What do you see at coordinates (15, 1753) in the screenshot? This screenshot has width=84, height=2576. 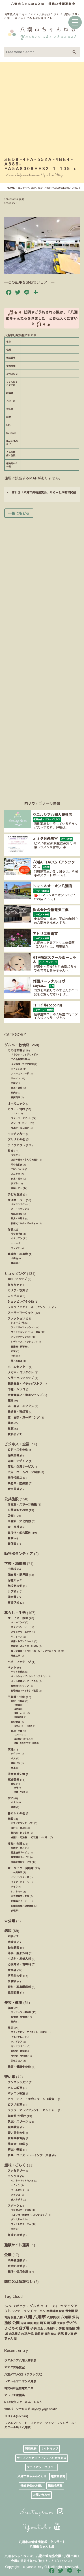 I see `タクシー` at bounding box center [15, 1753].